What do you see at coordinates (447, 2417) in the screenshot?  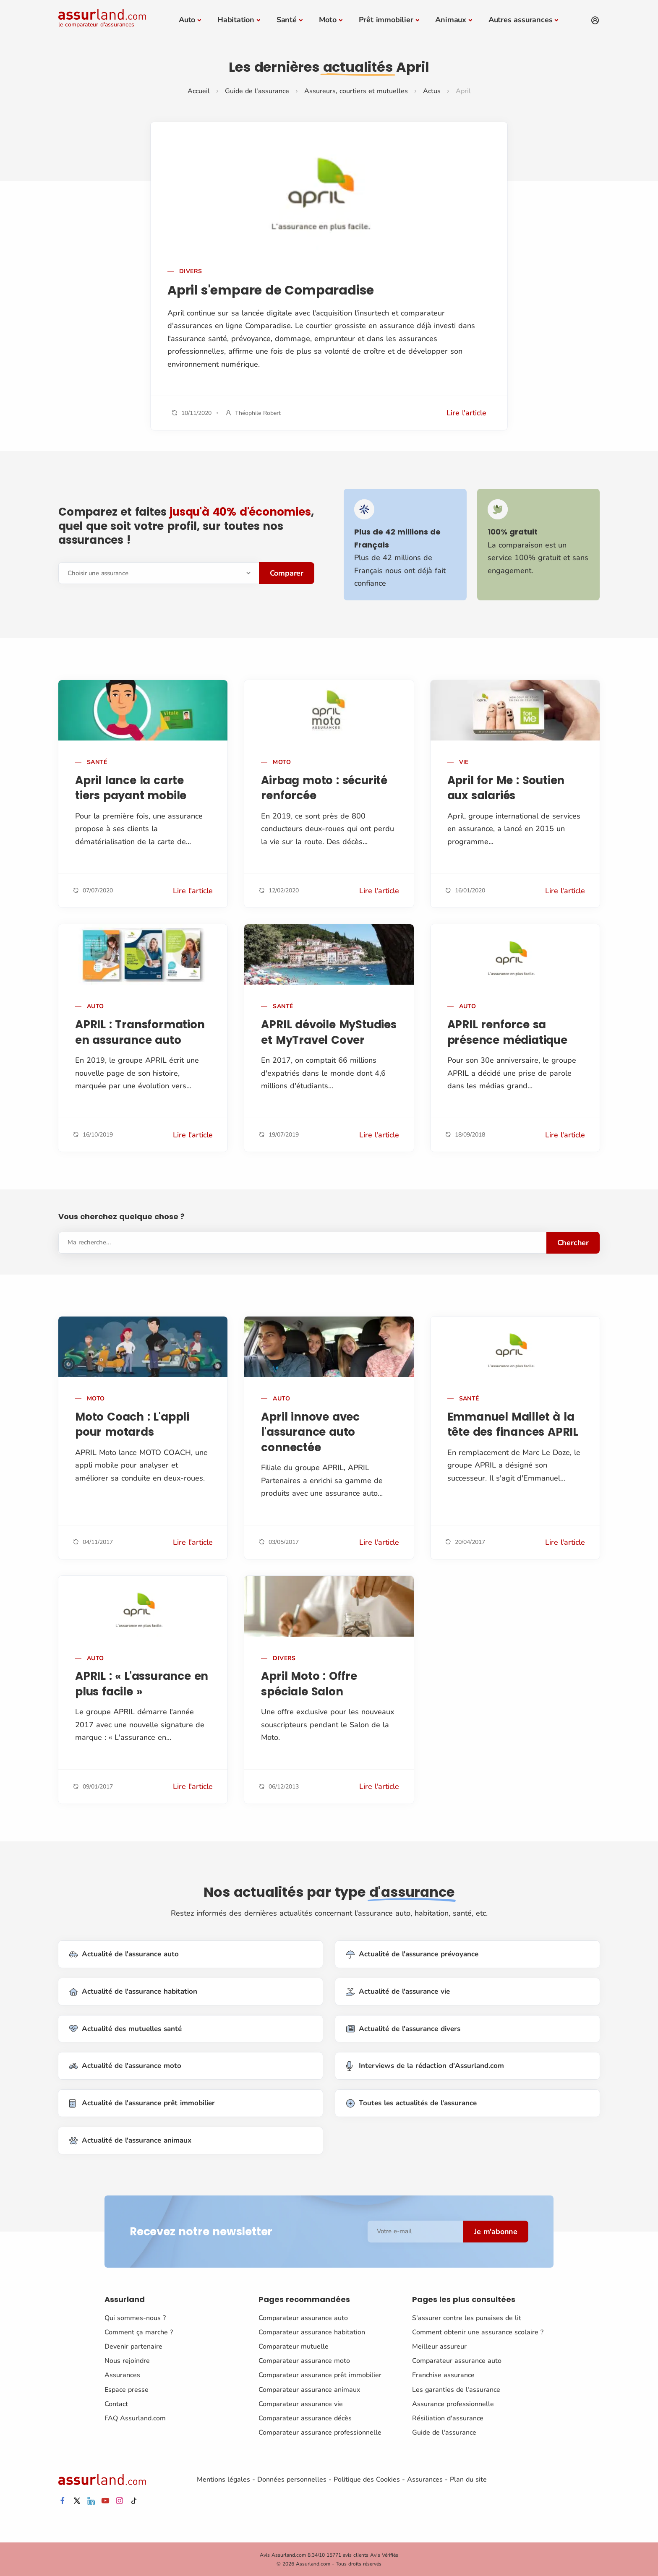 I see `Résiliation d'assurance` at bounding box center [447, 2417].